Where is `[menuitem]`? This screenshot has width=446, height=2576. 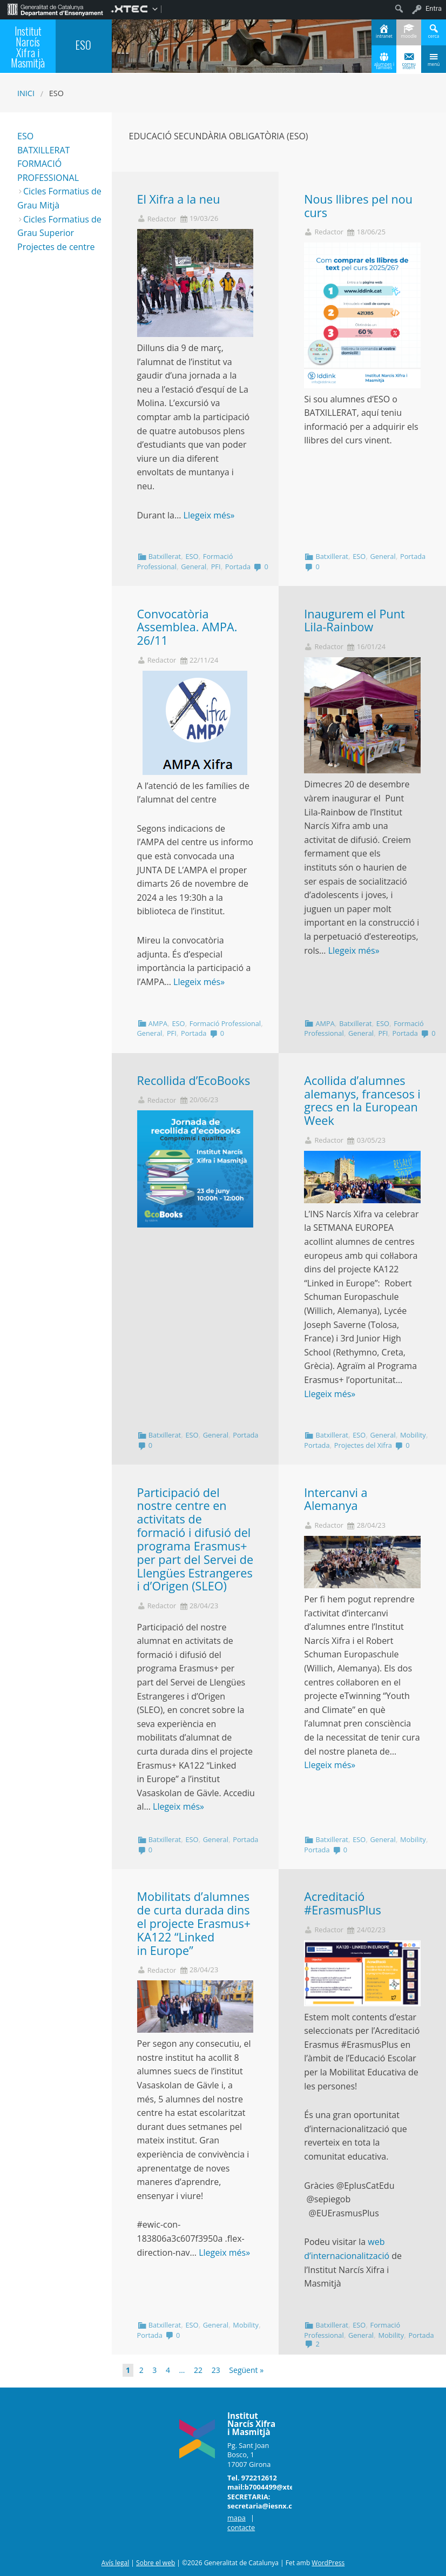
[menuitem] is located at coordinates (55, 8).